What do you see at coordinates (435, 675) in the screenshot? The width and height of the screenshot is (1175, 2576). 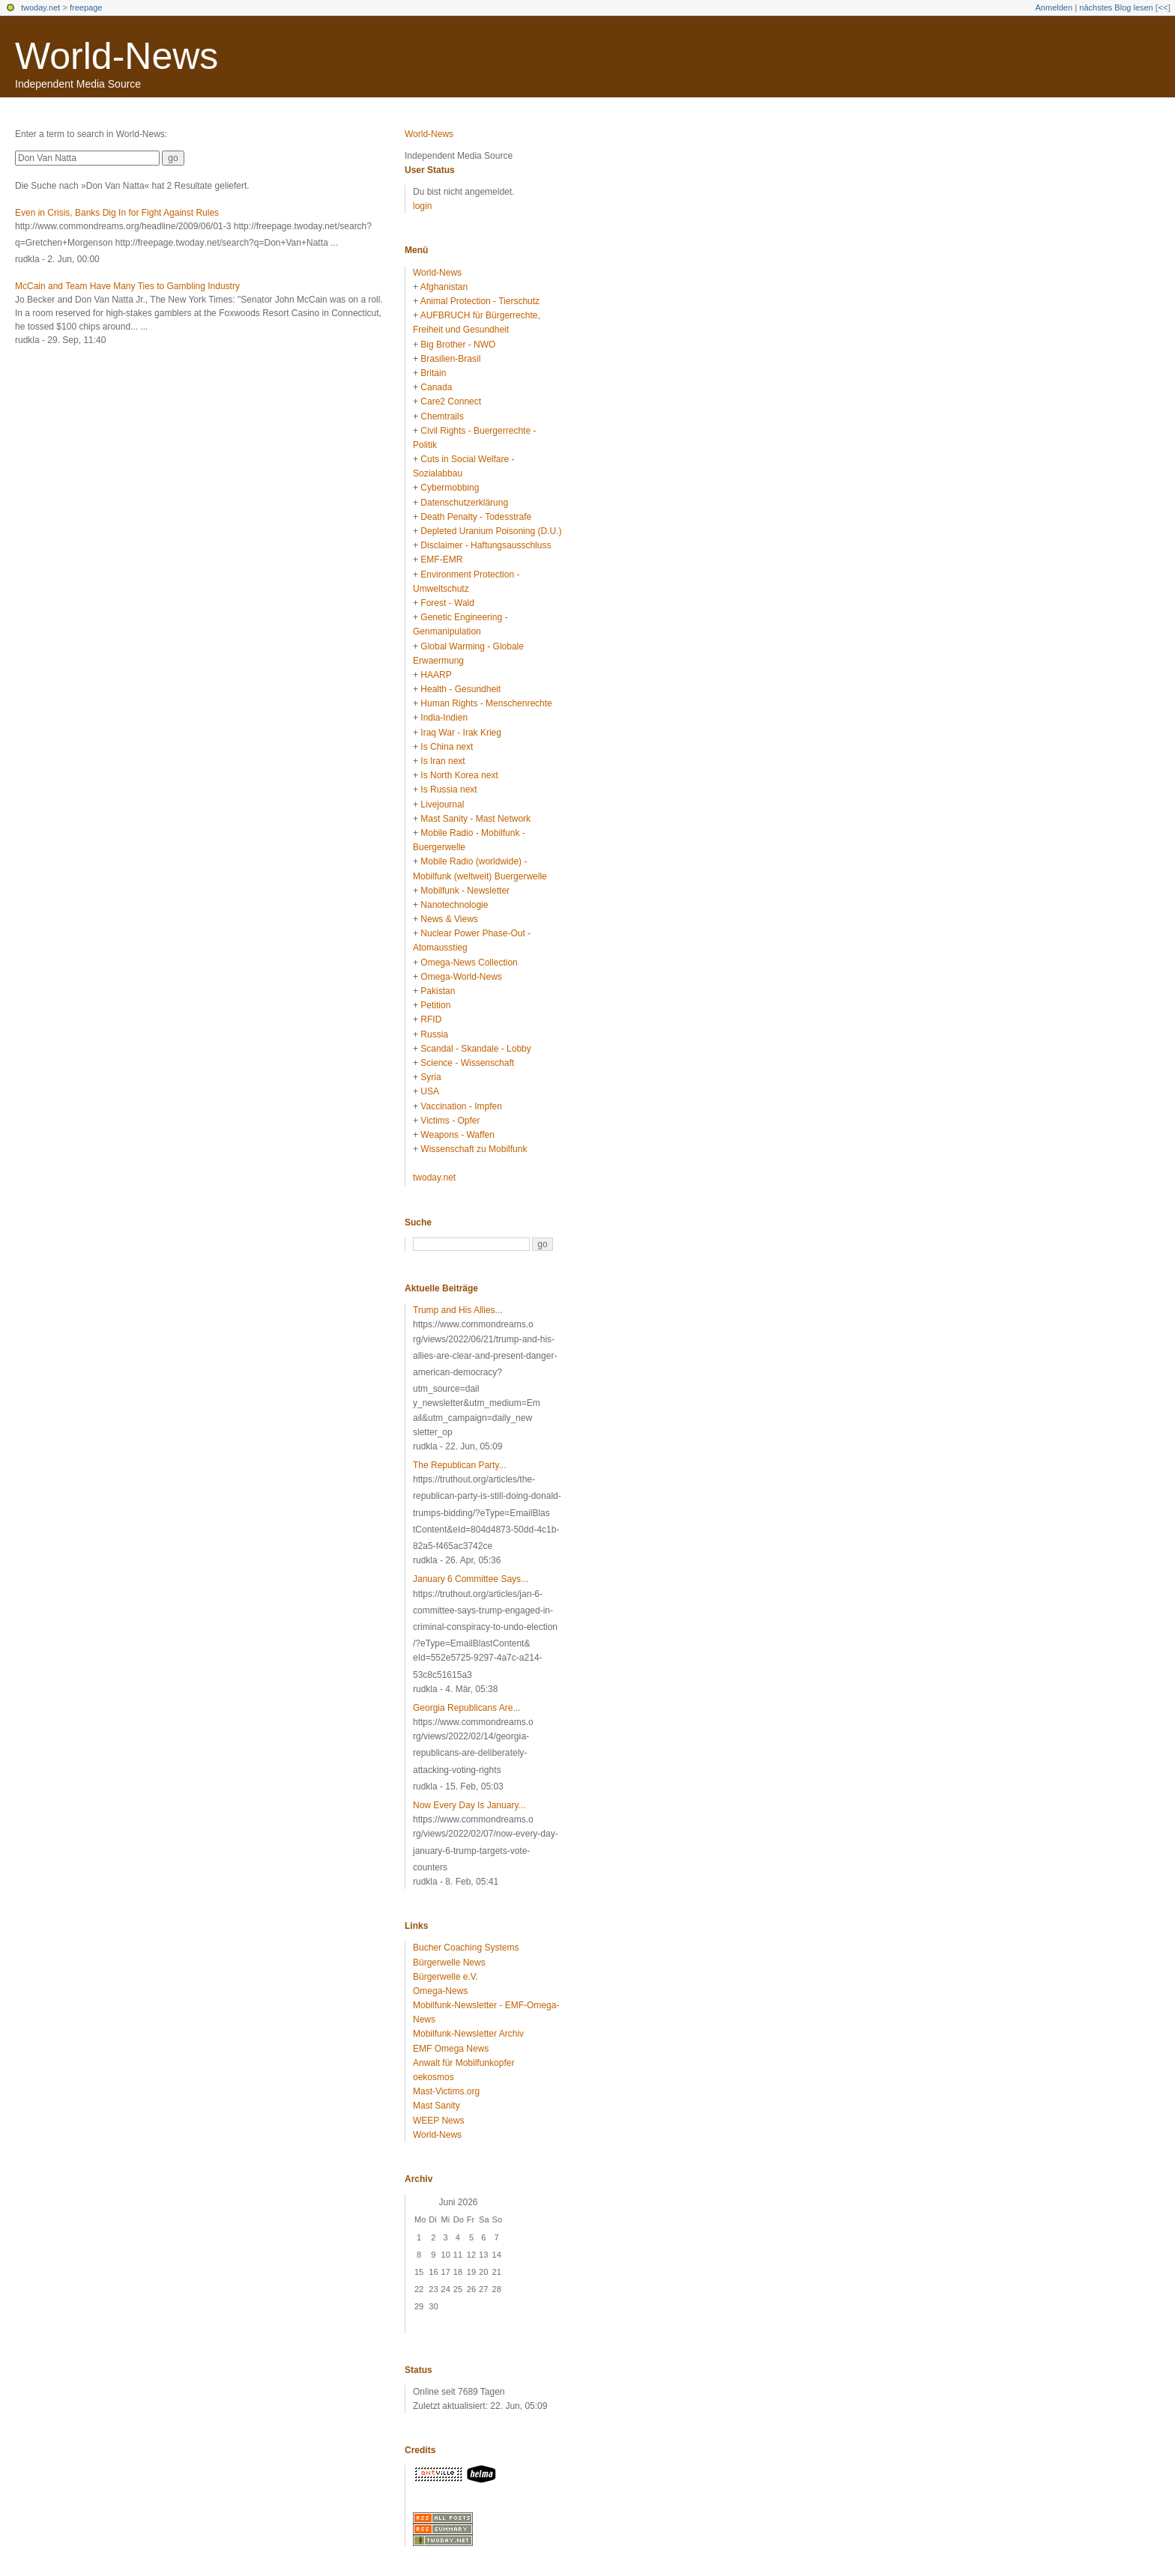 I see `HAARP` at bounding box center [435, 675].